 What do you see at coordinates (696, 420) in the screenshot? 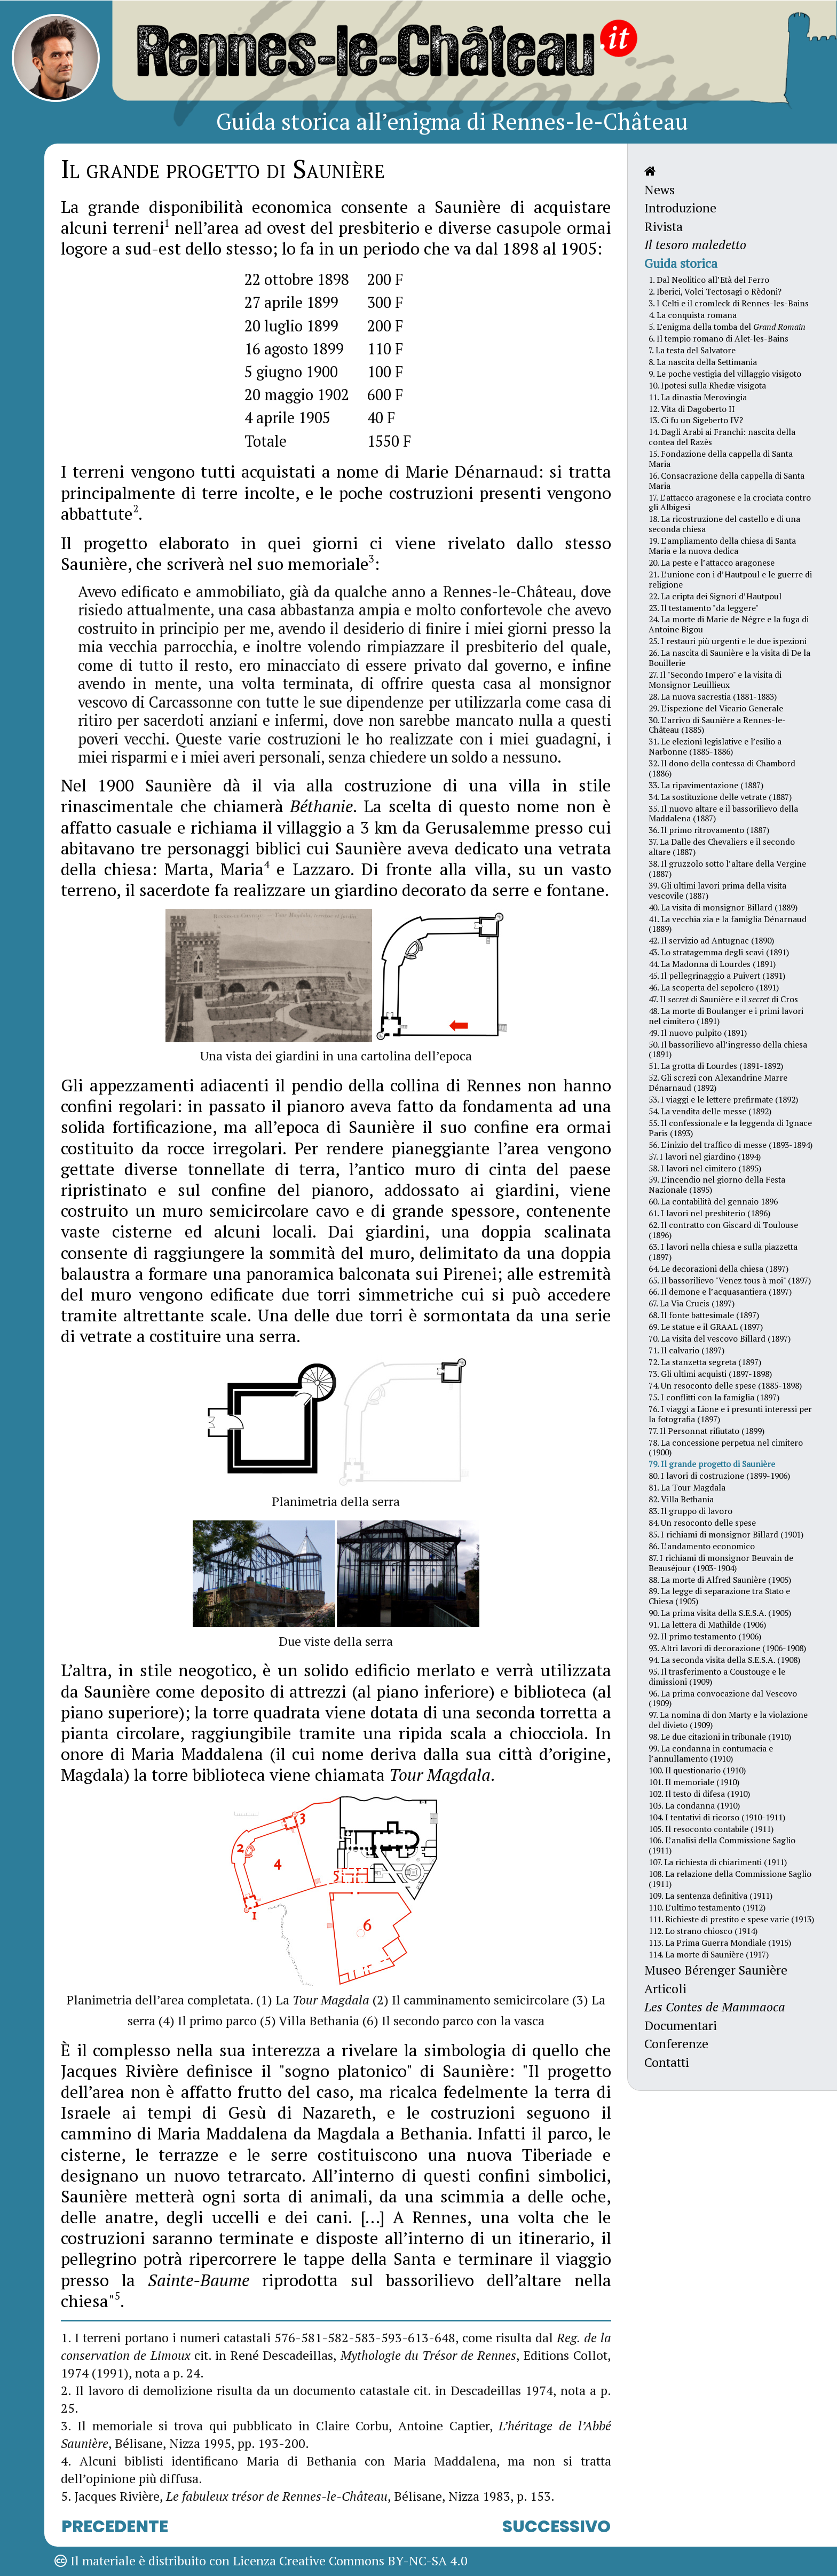
I see `13. Ci fu un Sigeberto IV?` at bounding box center [696, 420].